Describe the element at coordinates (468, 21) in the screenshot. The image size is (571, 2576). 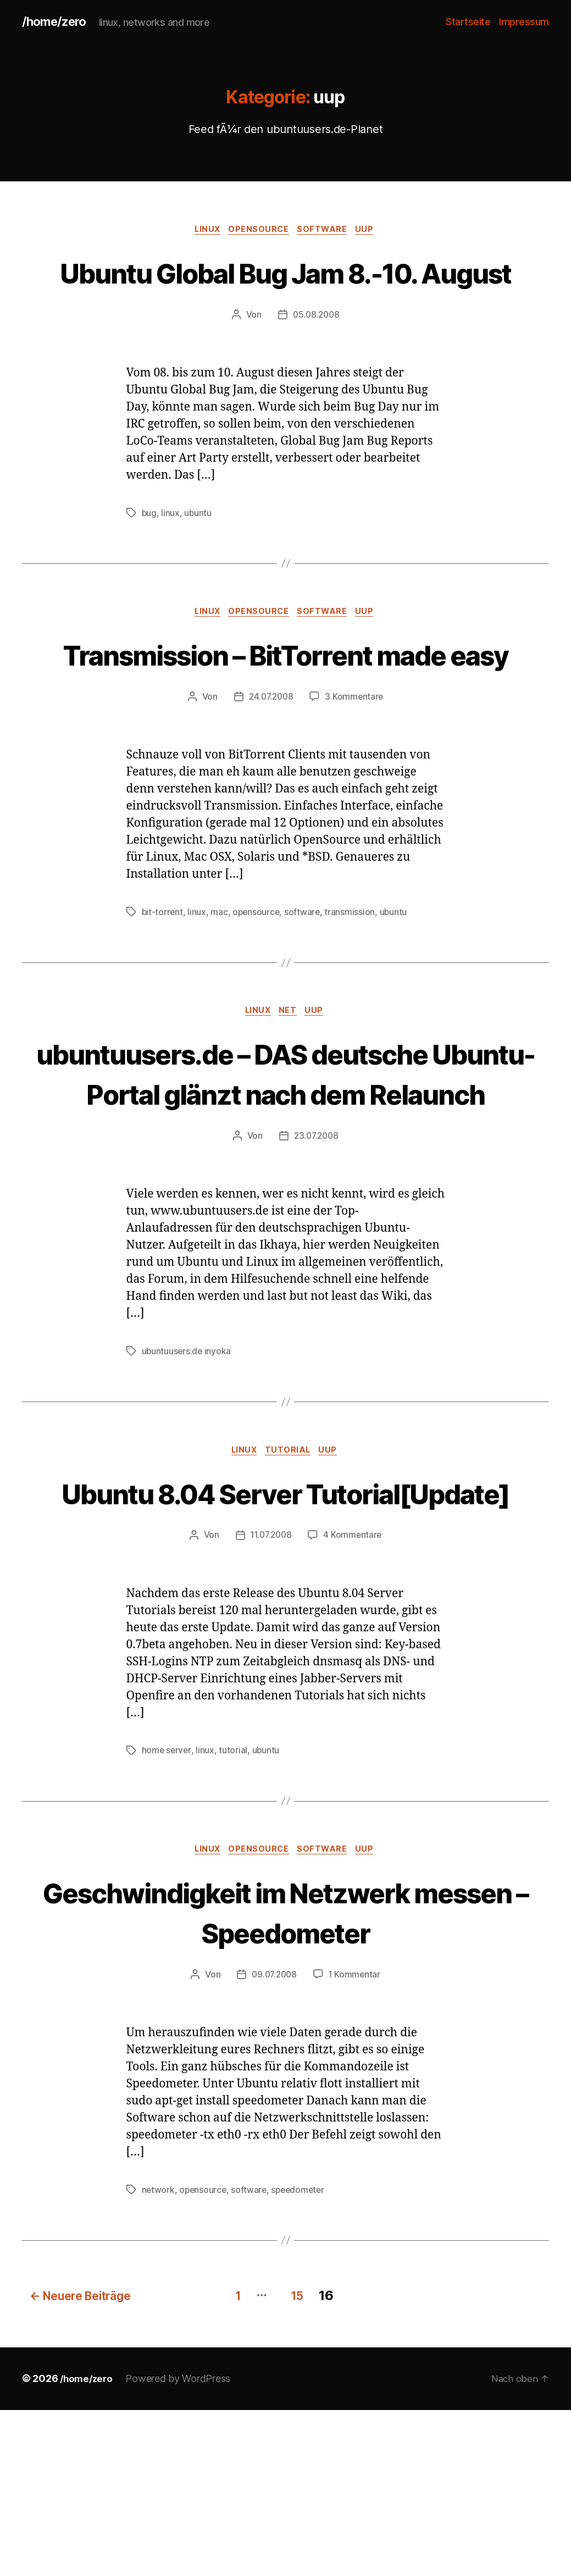
I see `Startseite` at that location.